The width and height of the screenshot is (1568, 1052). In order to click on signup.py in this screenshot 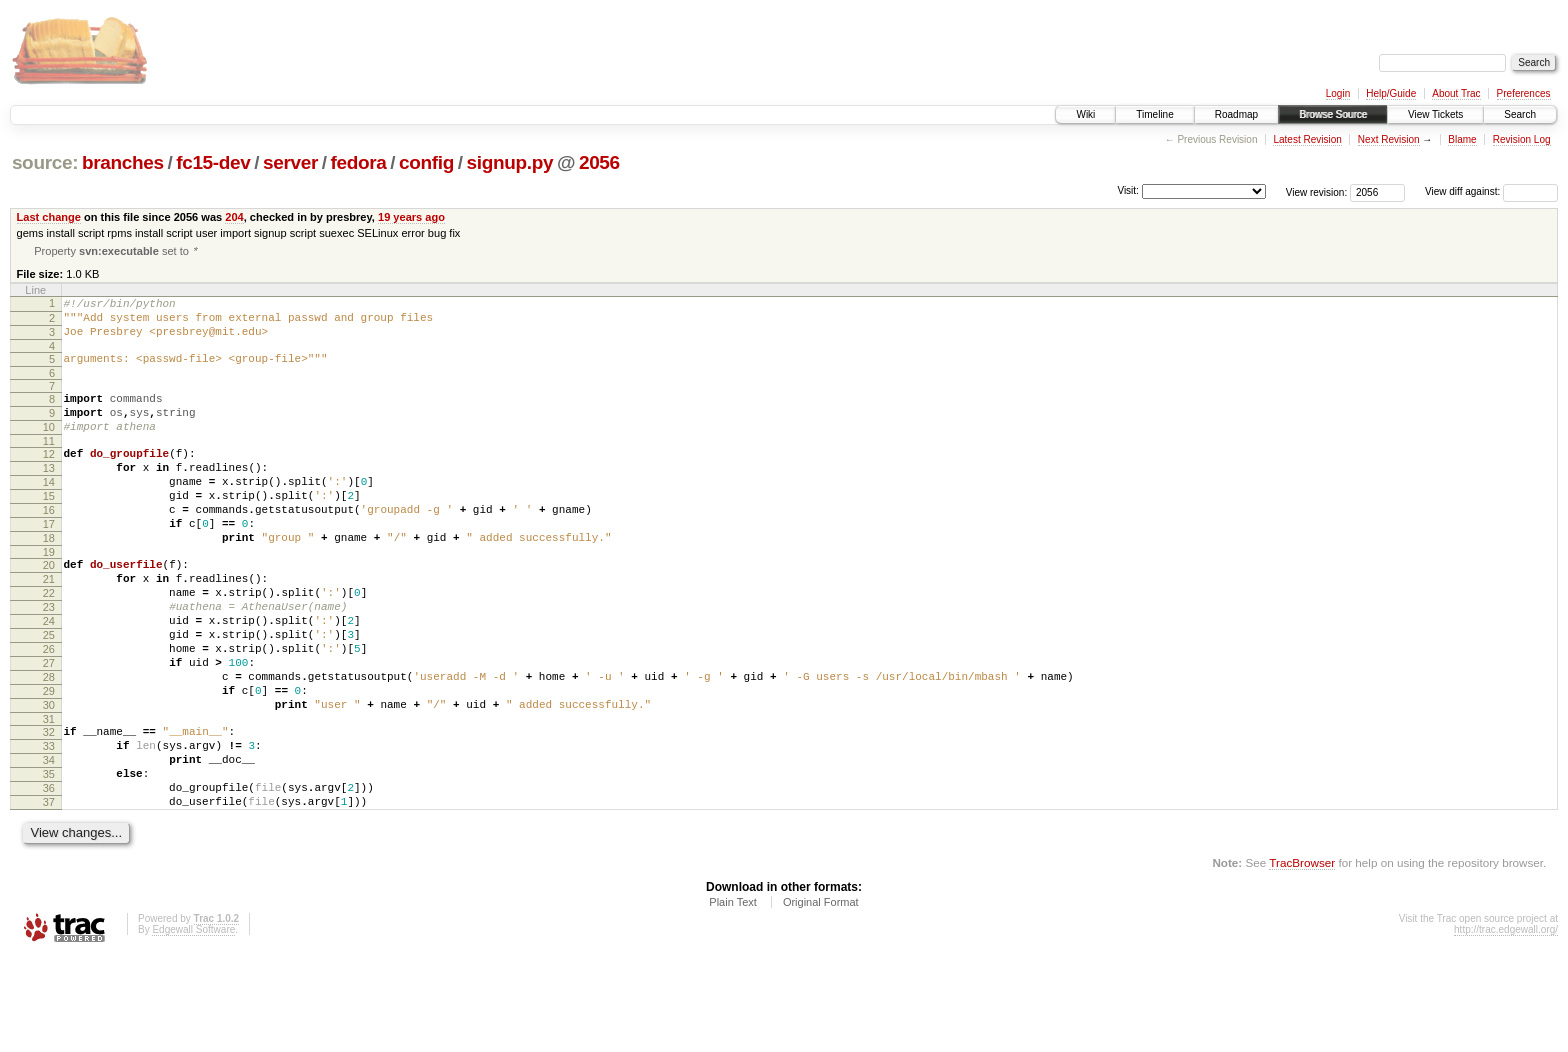, I will do `click(510, 162)`.